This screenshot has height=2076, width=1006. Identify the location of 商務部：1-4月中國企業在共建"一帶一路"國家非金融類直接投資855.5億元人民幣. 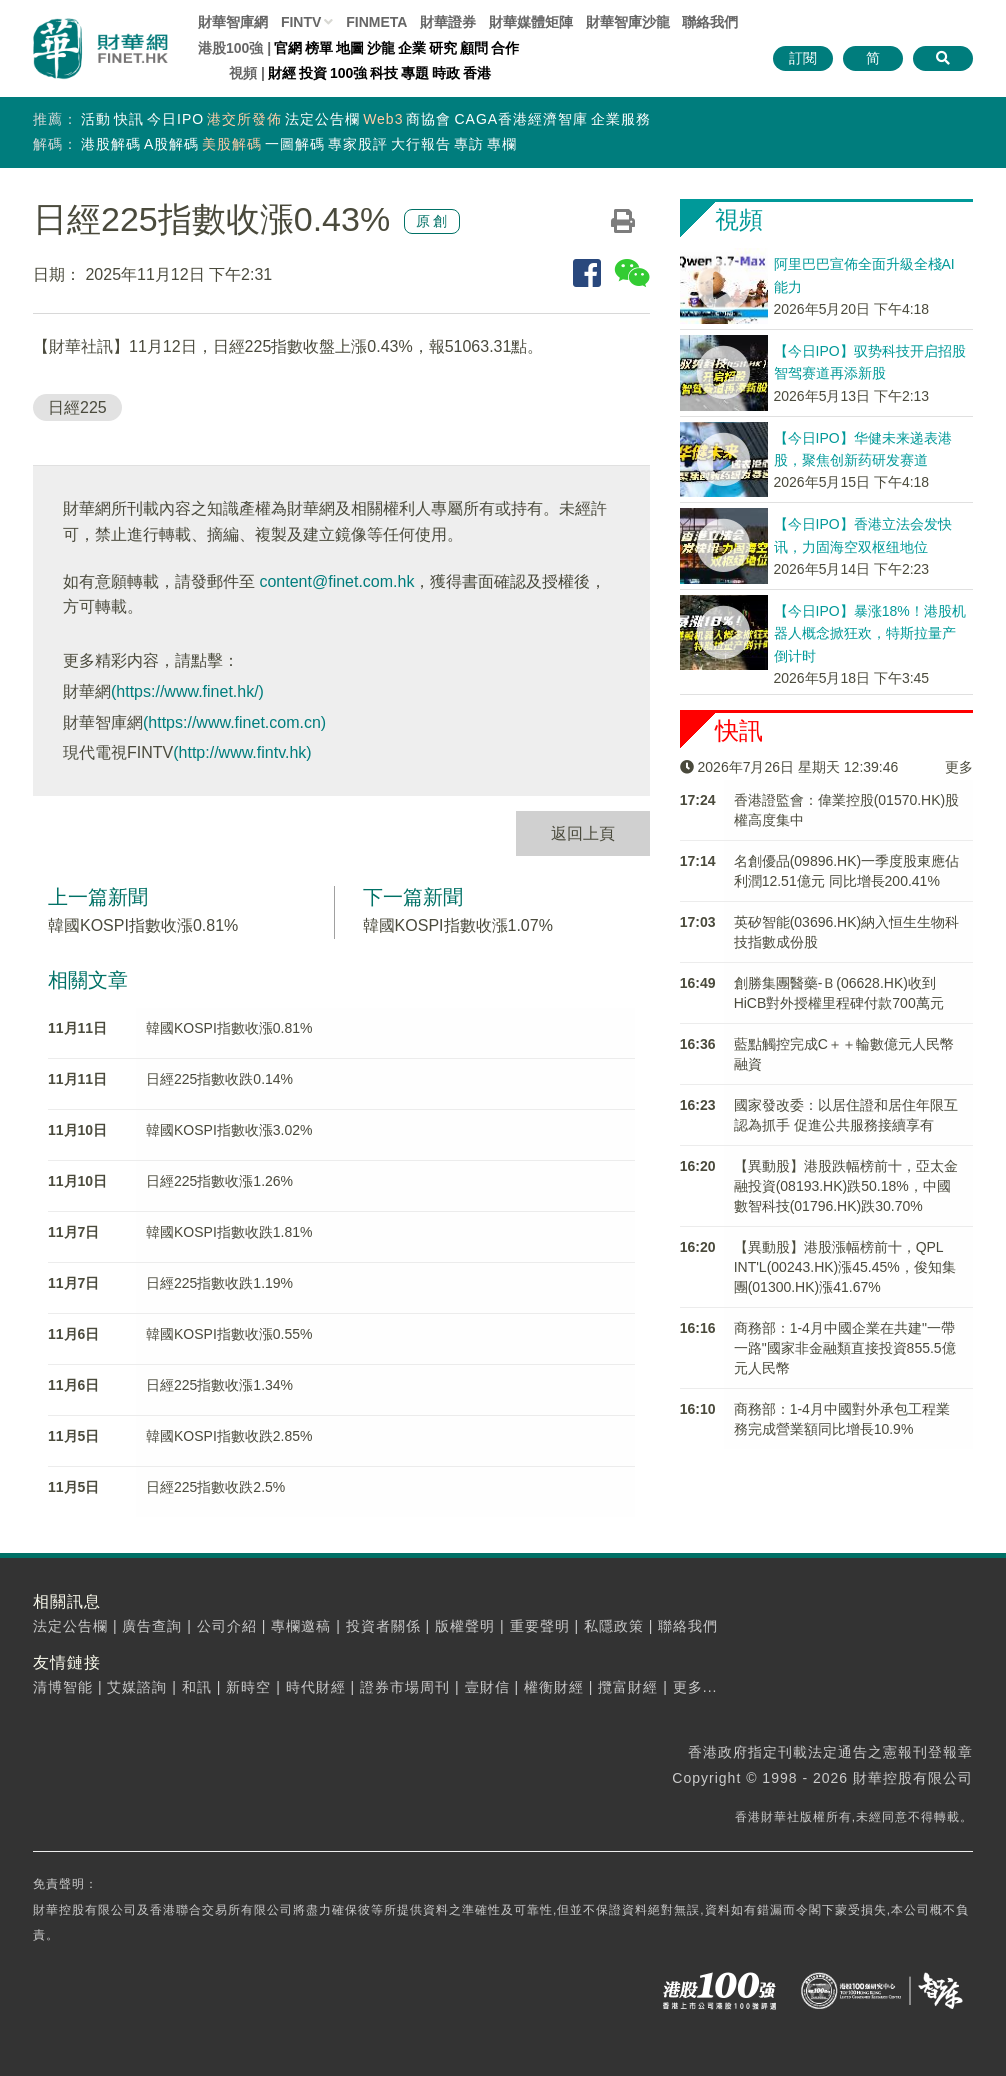
(845, 1348).